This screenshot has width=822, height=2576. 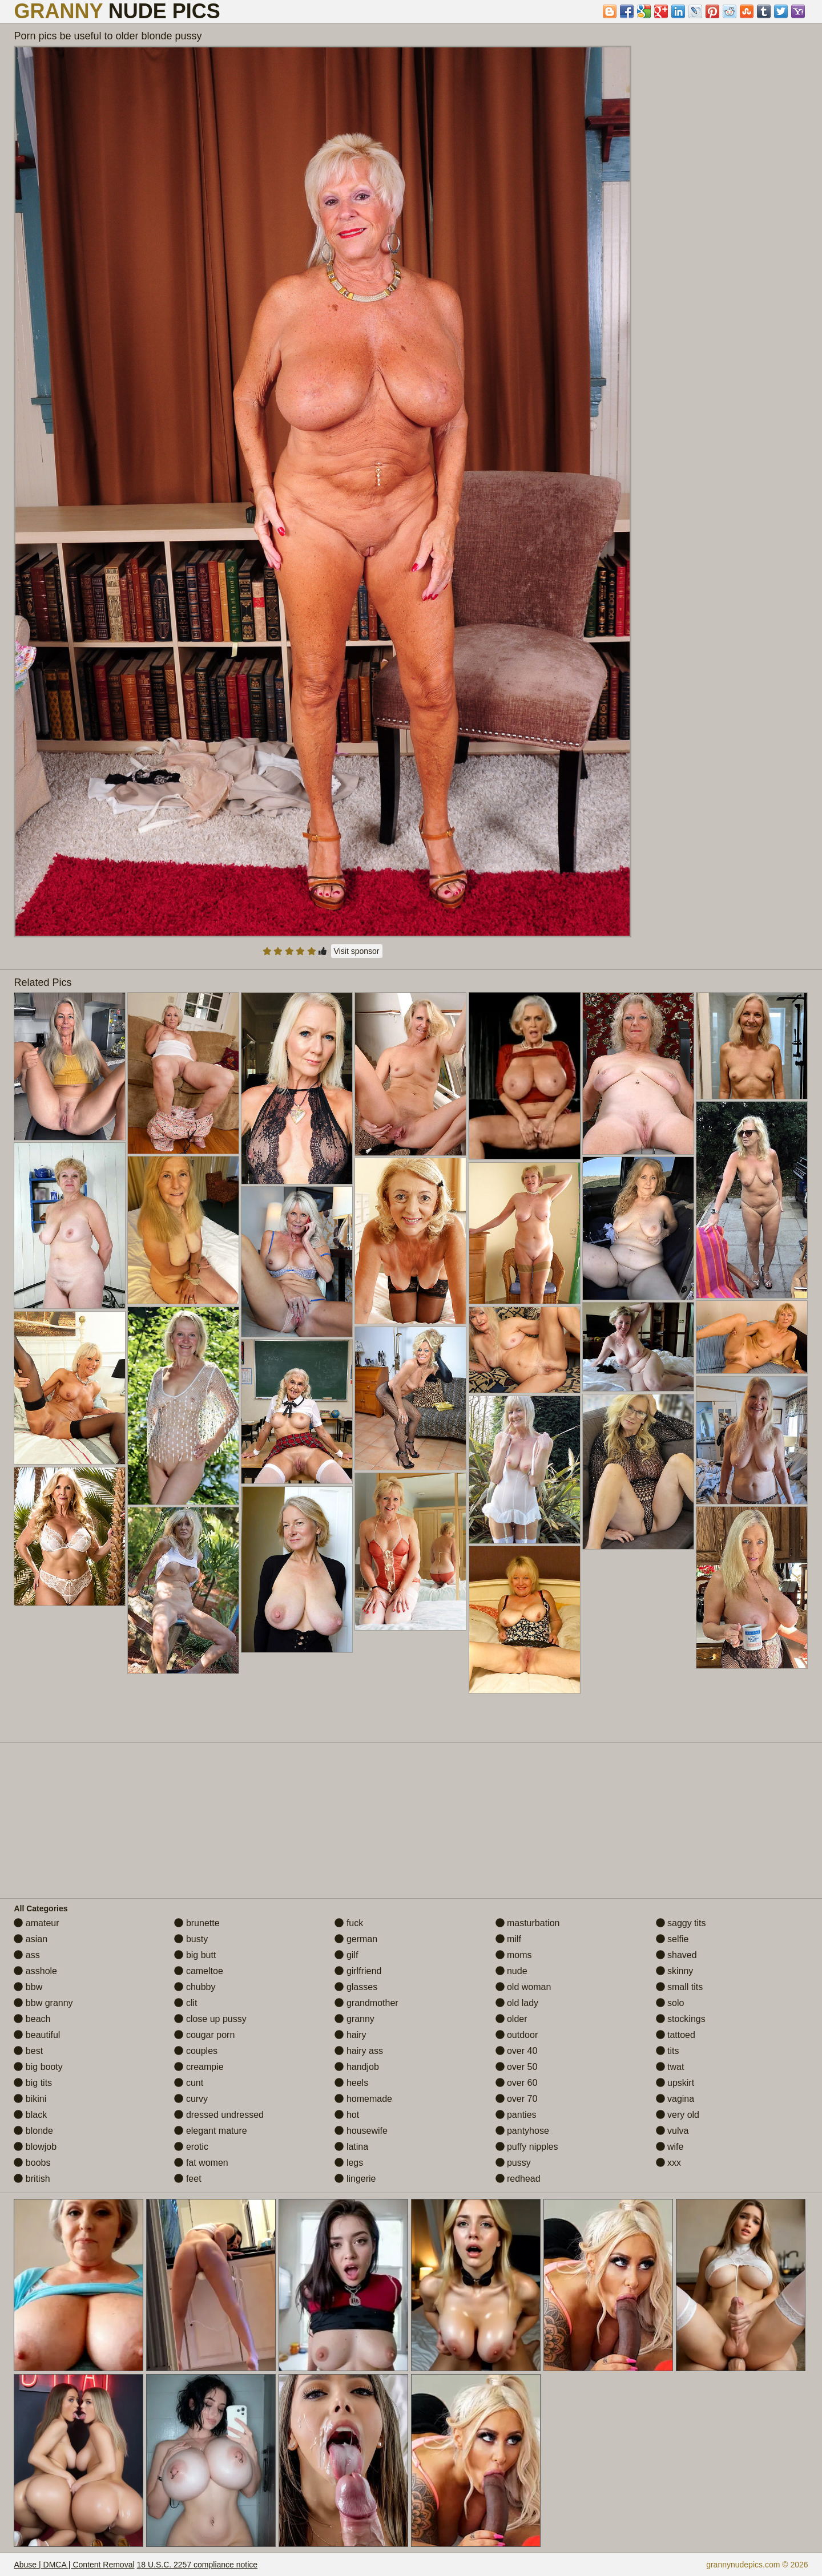 I want to click on twat, so click(x=670, y=2067).